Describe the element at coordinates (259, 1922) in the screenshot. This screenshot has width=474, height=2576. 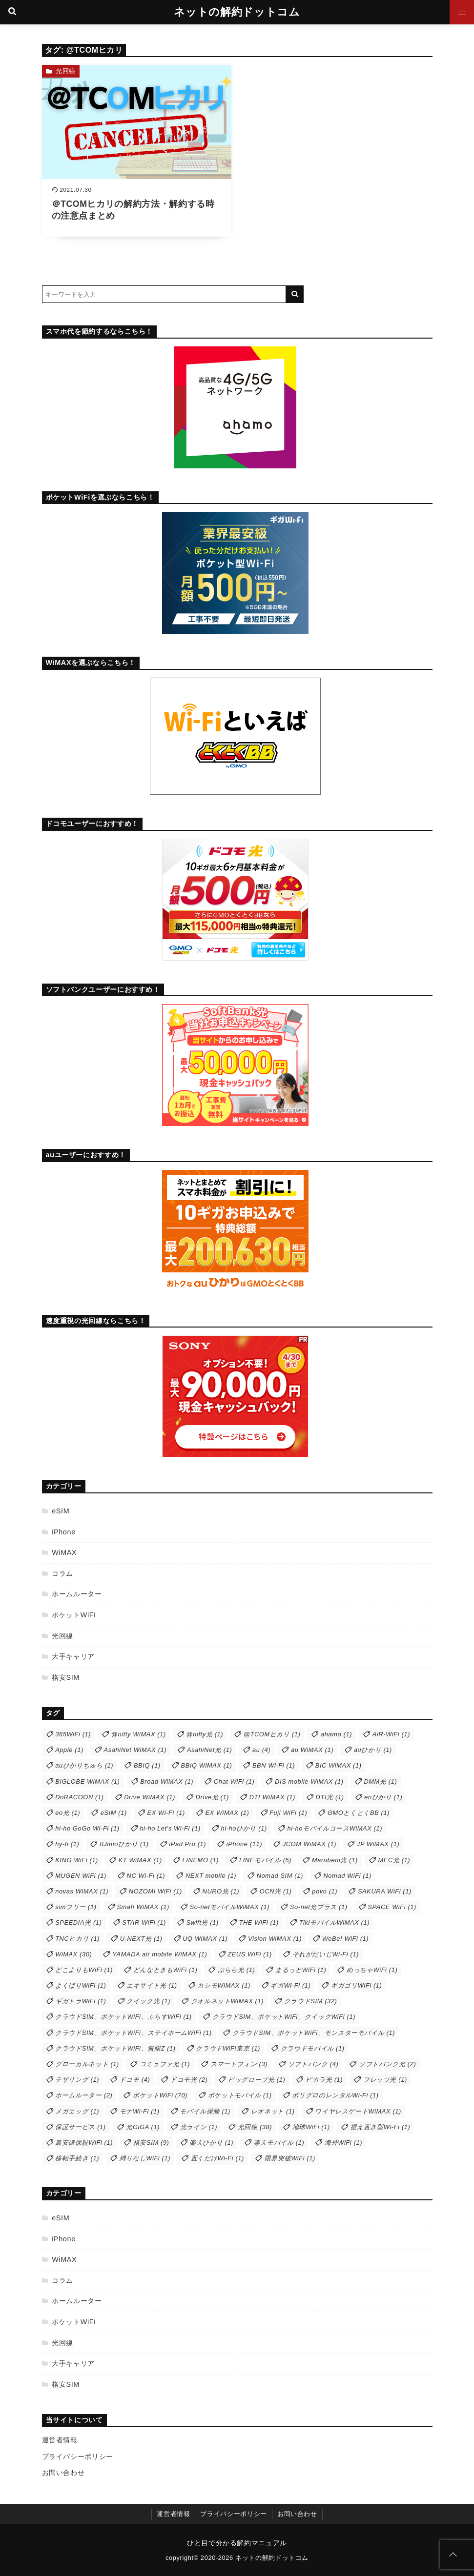
I see `THE WiFi [THE WiFi (1個の項目)]` at that location.